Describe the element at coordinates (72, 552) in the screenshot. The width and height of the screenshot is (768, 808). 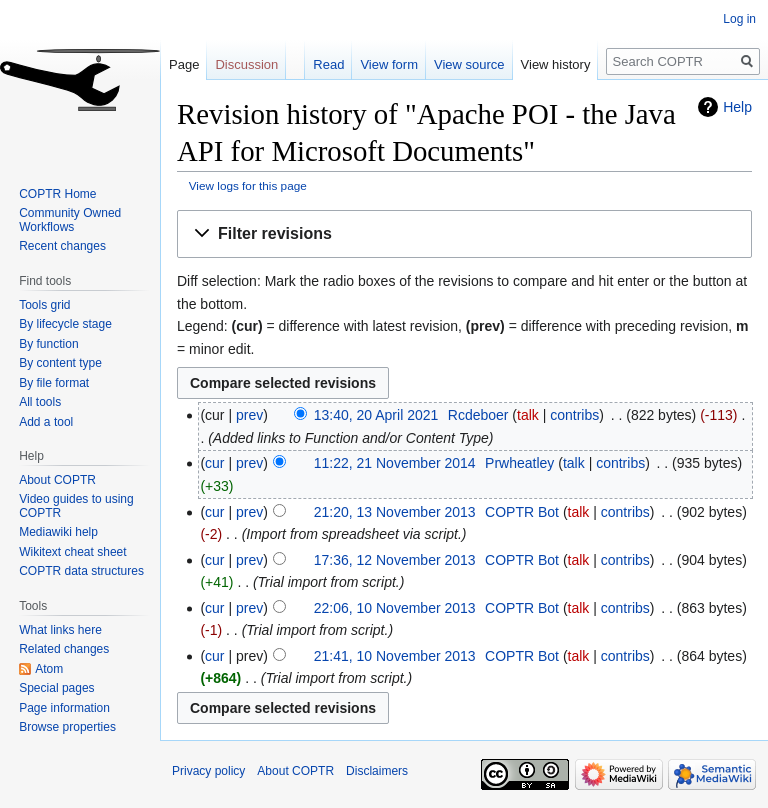
I see `Wikitext cheat sheet` at that location.